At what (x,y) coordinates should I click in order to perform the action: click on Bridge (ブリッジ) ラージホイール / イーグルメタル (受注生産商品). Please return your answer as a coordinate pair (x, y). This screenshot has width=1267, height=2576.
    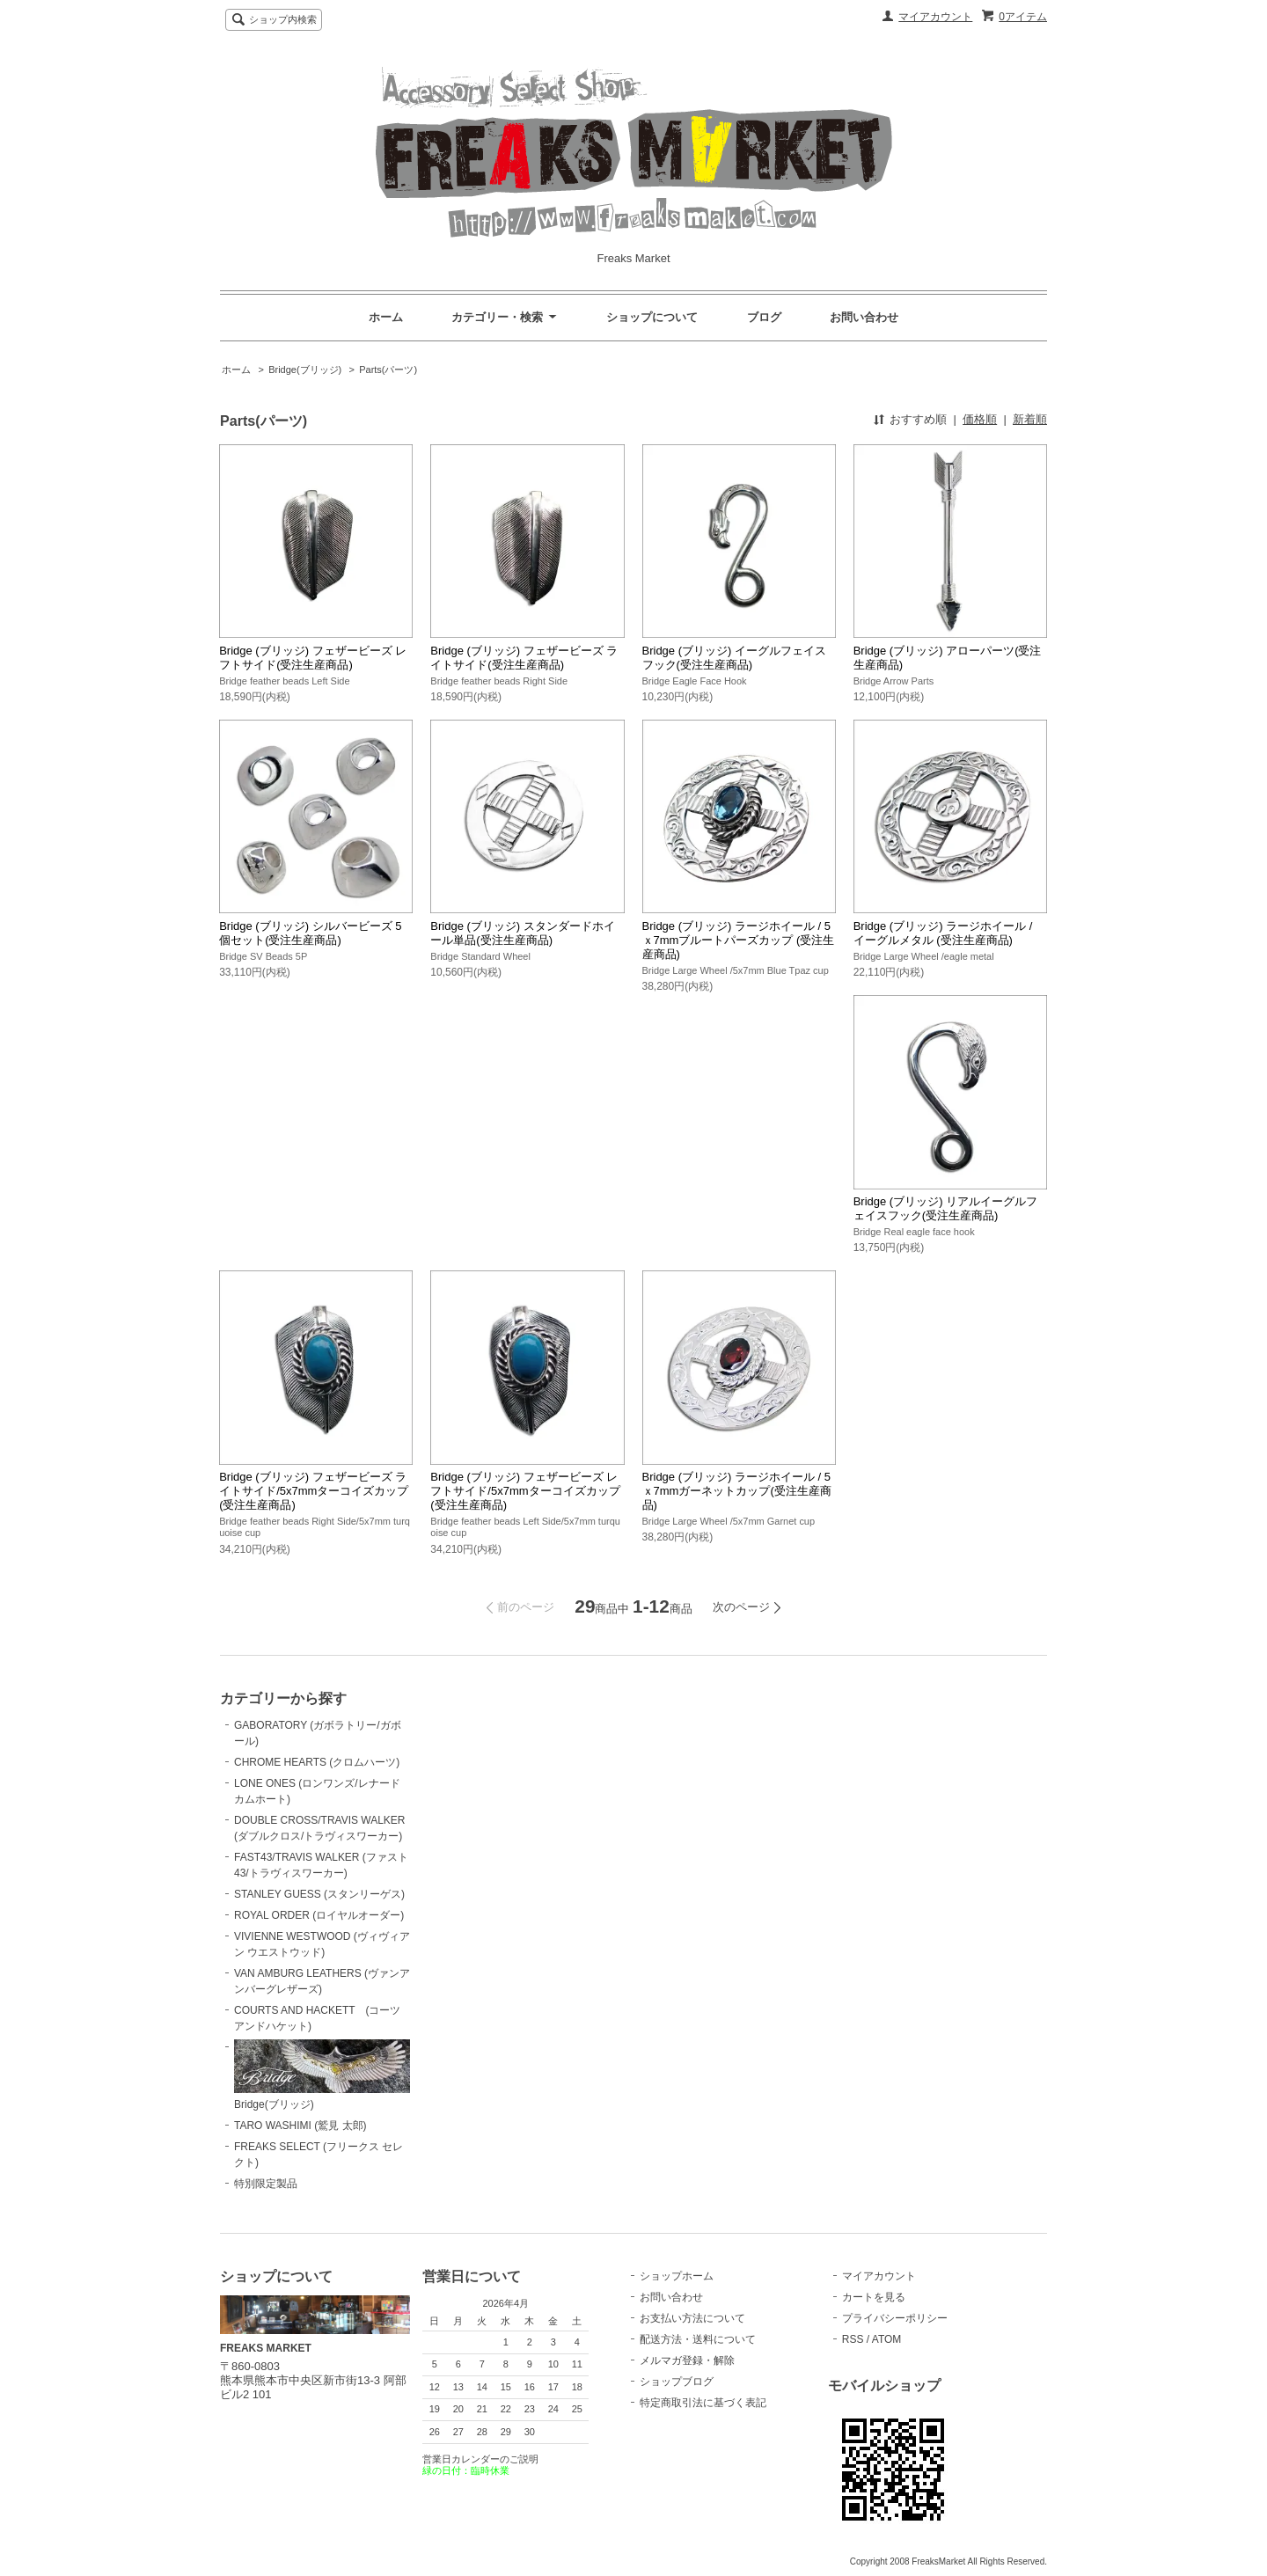
    Looking at the image, I should click on (943, 933).